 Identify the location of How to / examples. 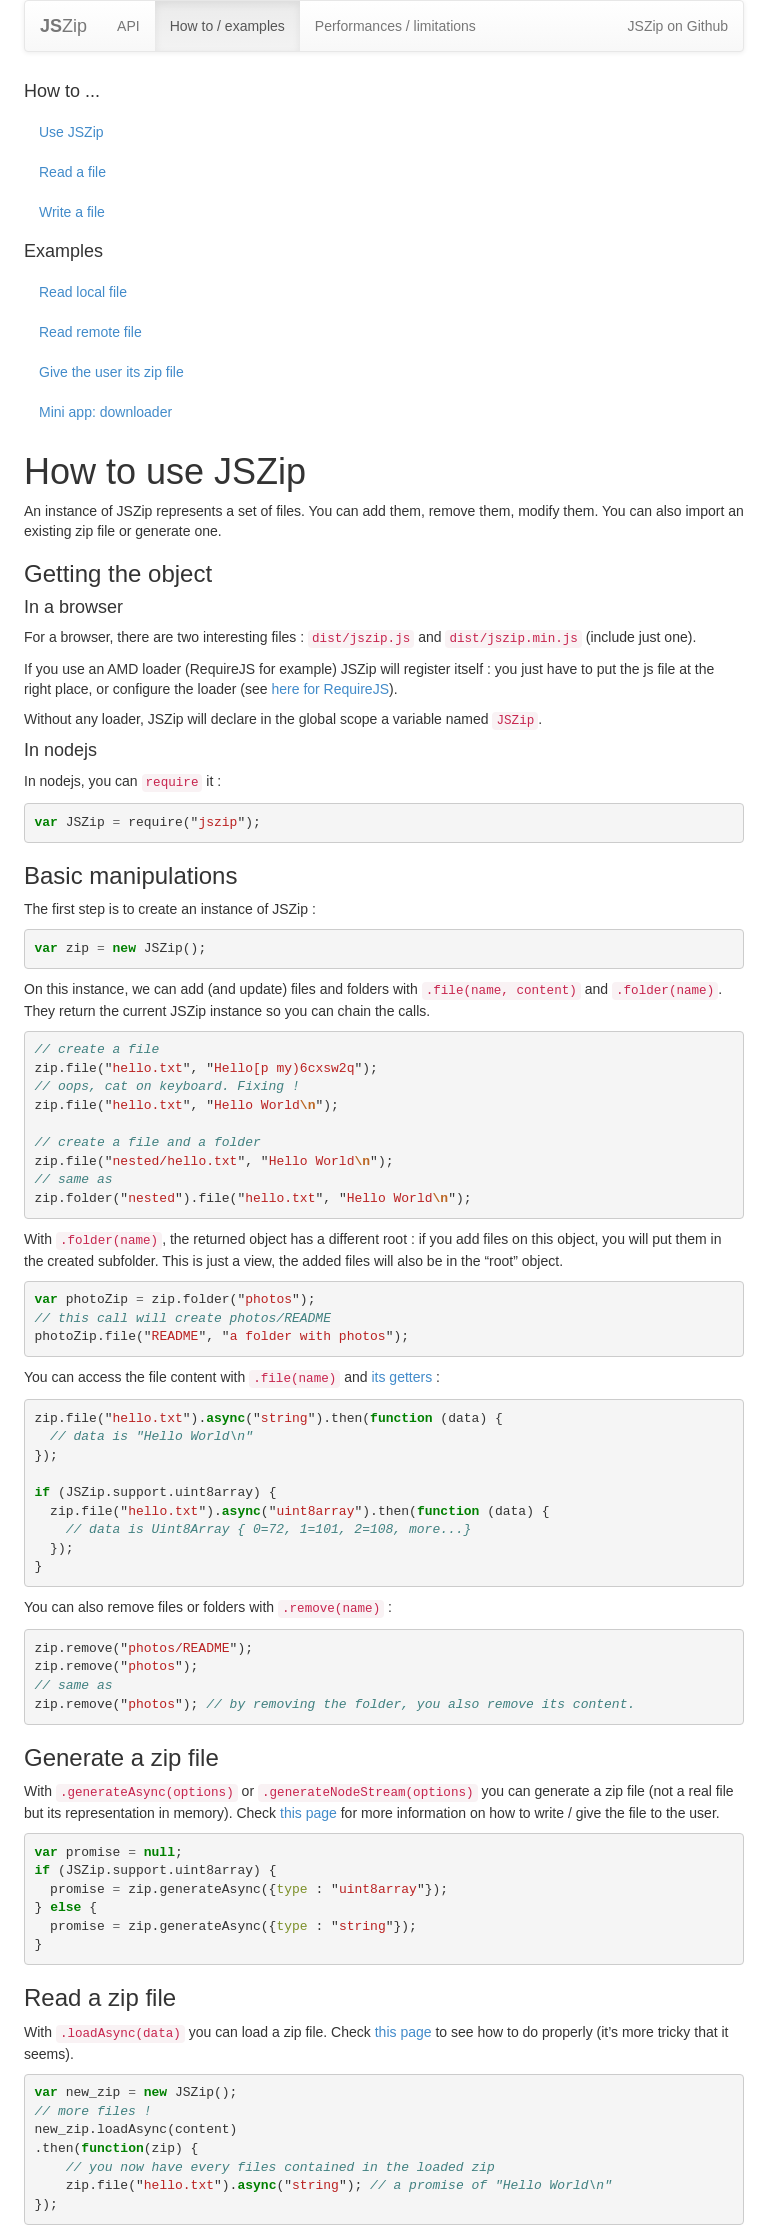
(227, 26).